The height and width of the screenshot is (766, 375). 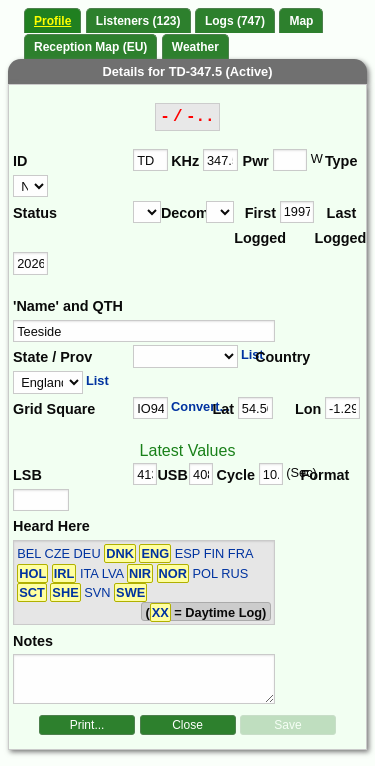 I want to click on Notes, so click(x=33, y=641).